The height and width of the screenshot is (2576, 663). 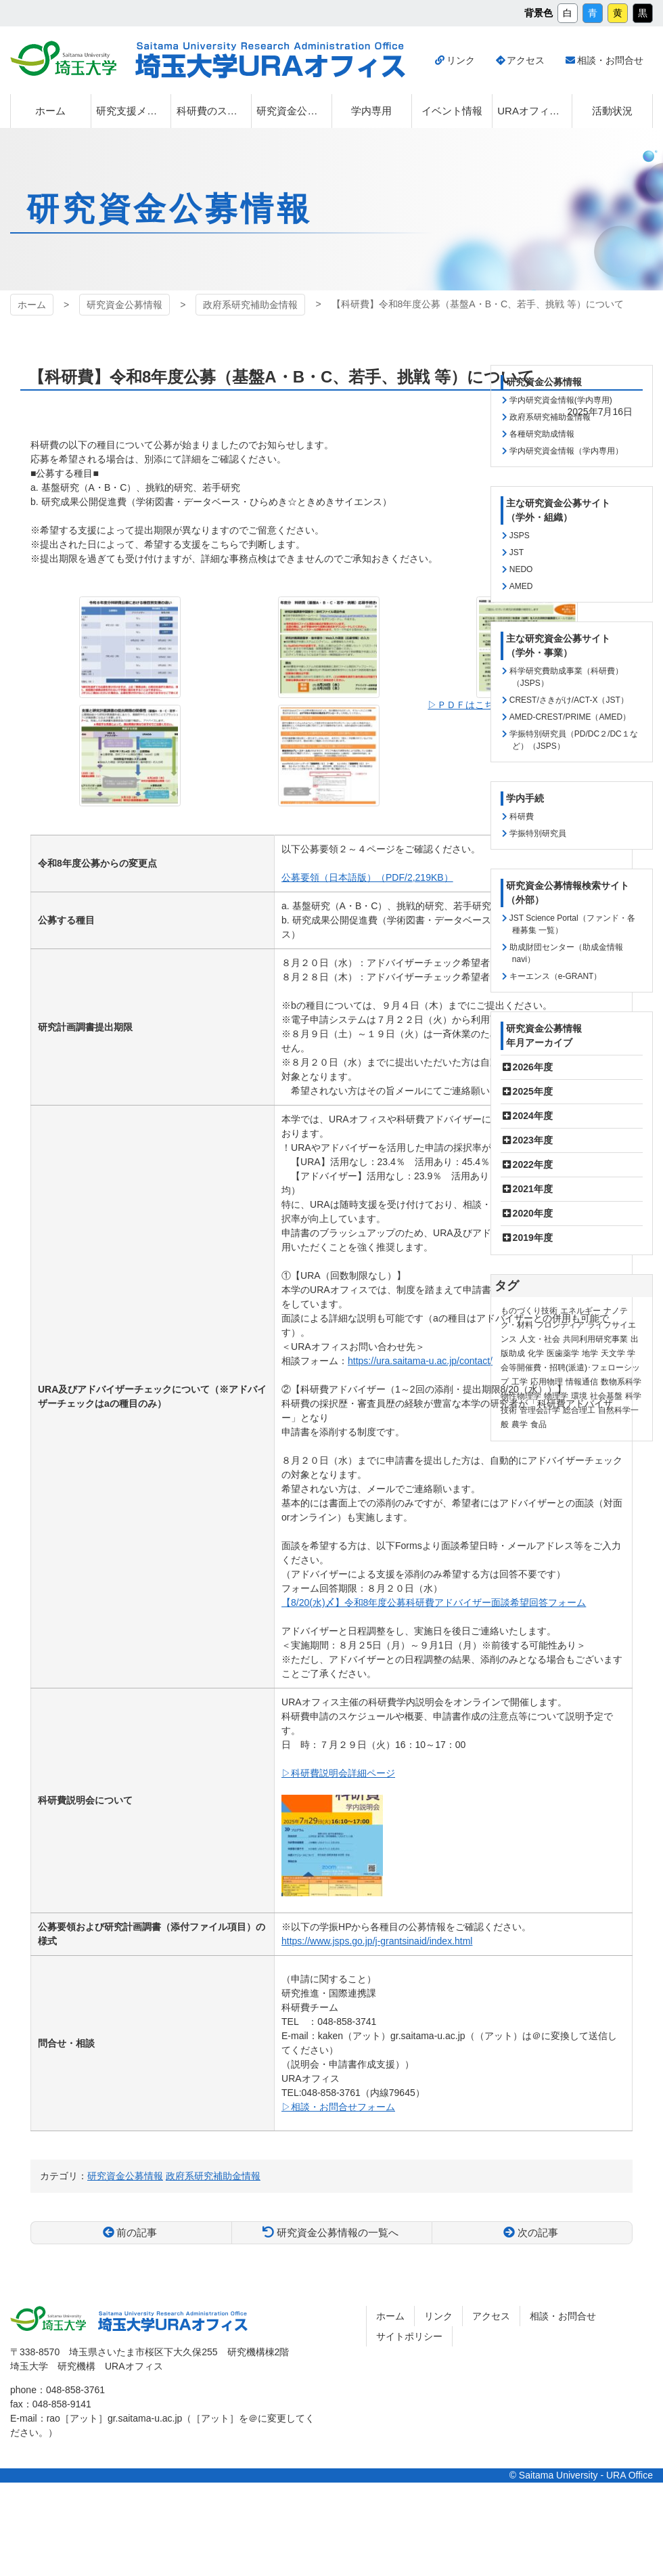 What do you see at coordinates (519, 535) in the screenshot?
I see `JSPS` at bounding box center [519, 535].